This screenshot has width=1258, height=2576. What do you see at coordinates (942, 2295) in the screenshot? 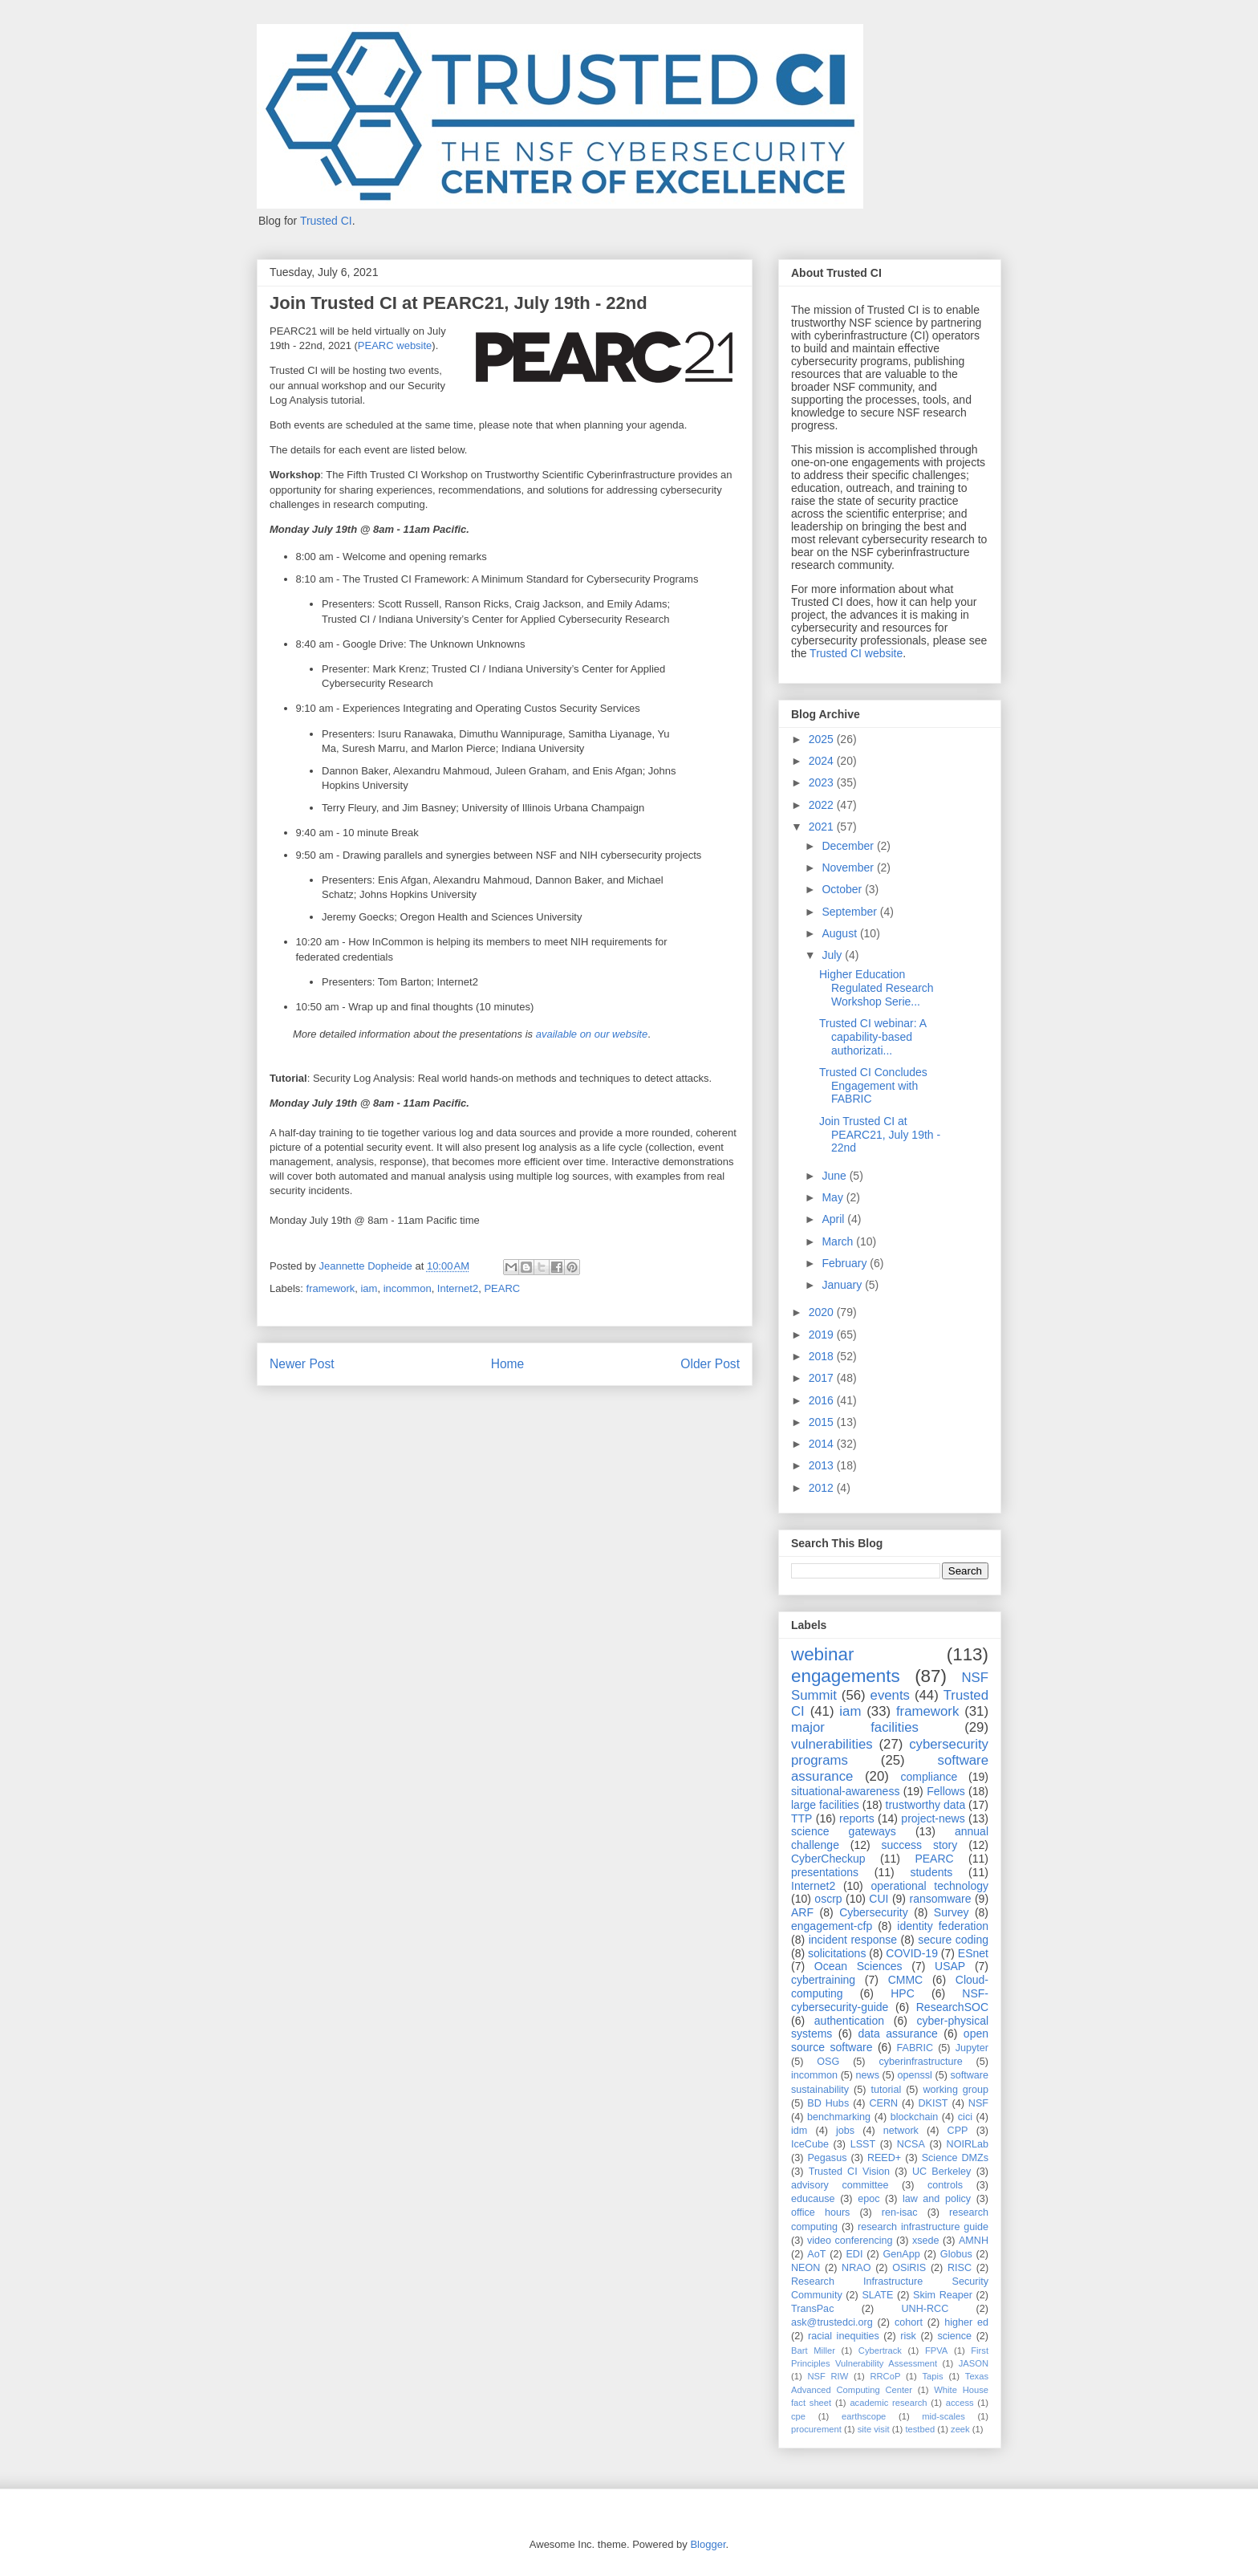
I see `Skim Reaper` at bounding box center [942, 2295].